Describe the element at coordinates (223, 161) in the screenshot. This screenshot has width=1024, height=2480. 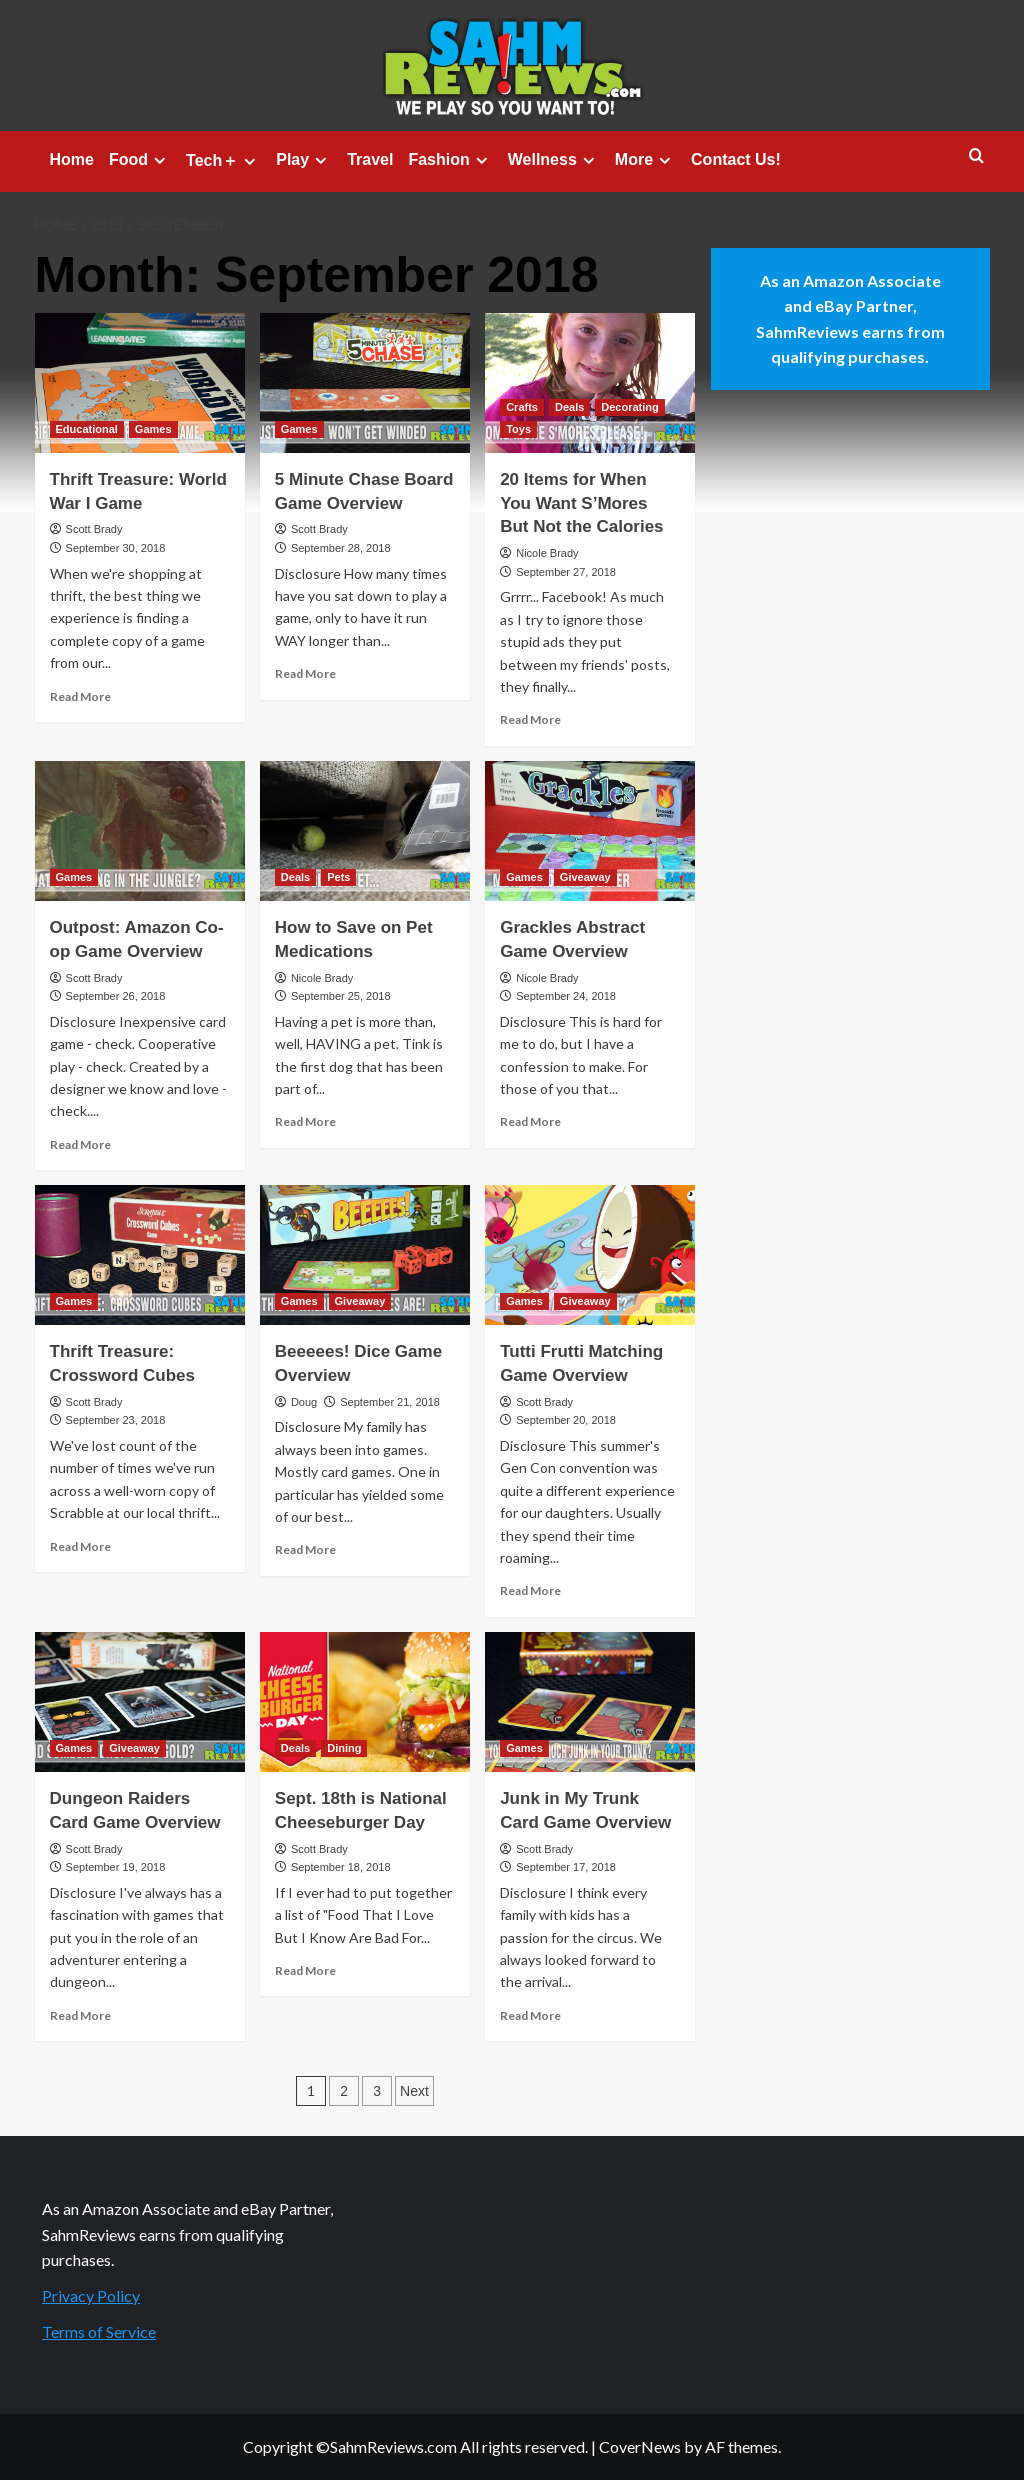
I see `Tech＋` at that location.